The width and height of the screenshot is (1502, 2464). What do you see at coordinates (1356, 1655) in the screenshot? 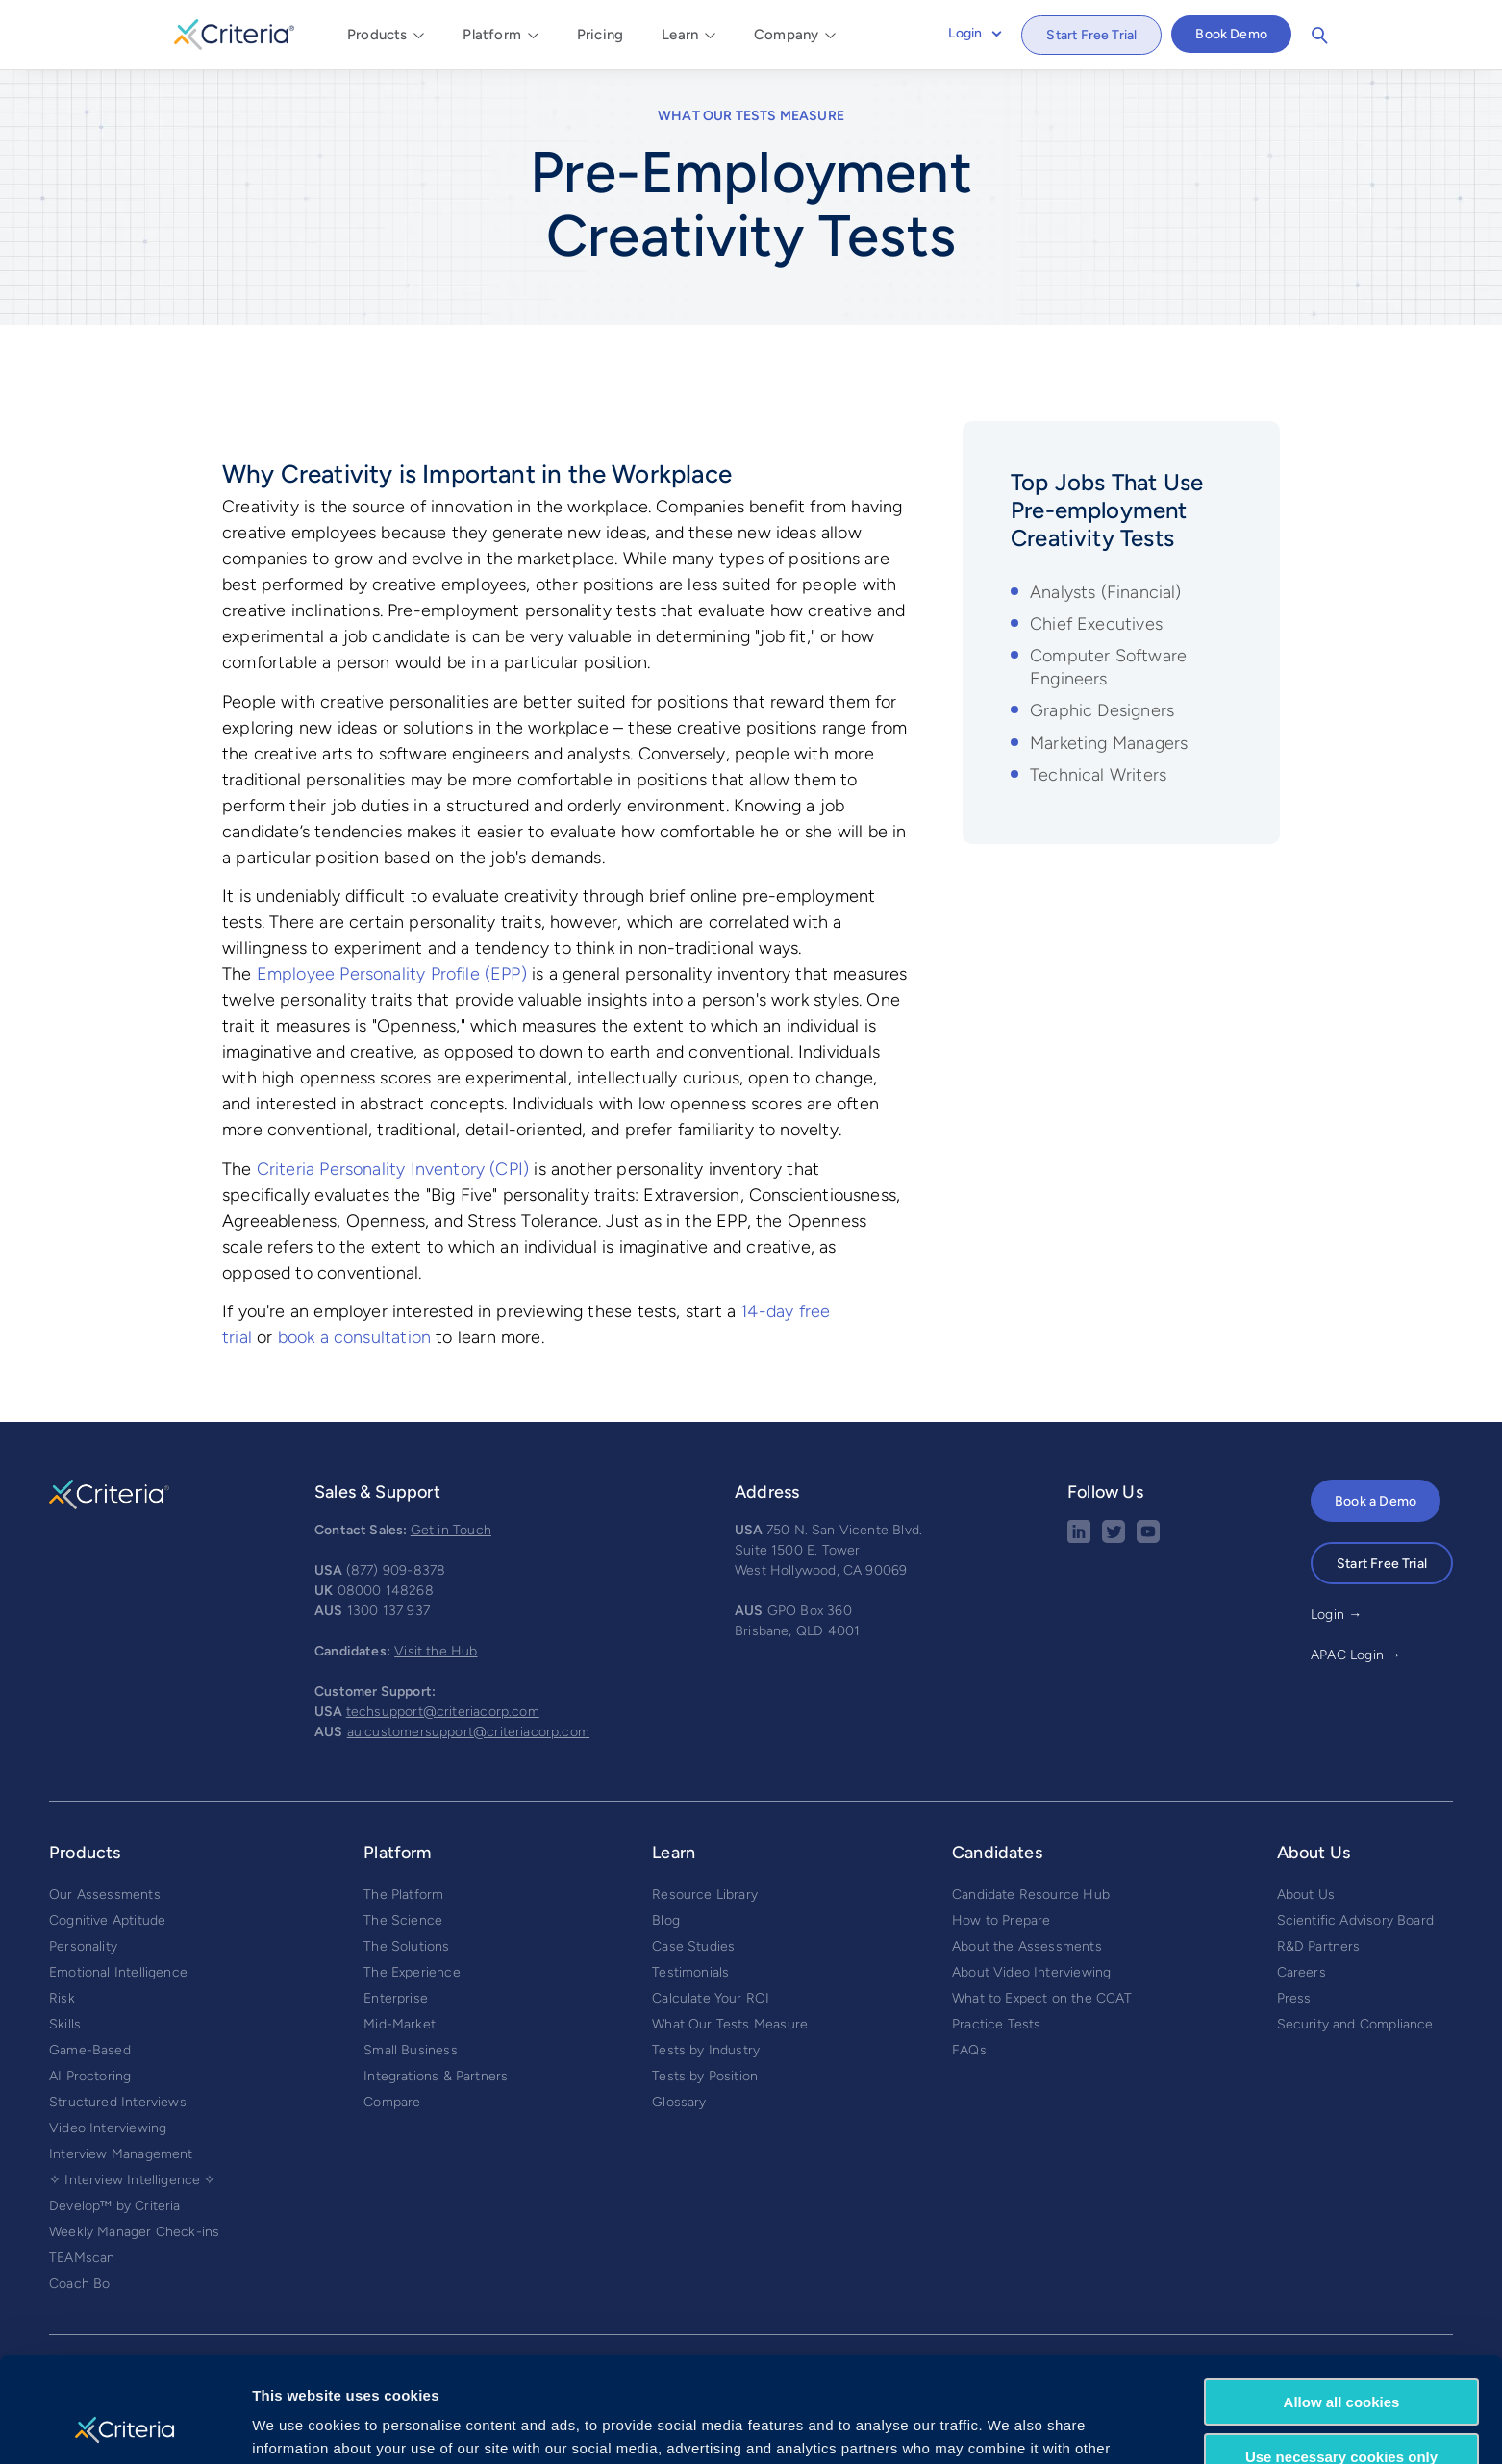
I see `APAC Login →` at bounding box center [1356, 1655].